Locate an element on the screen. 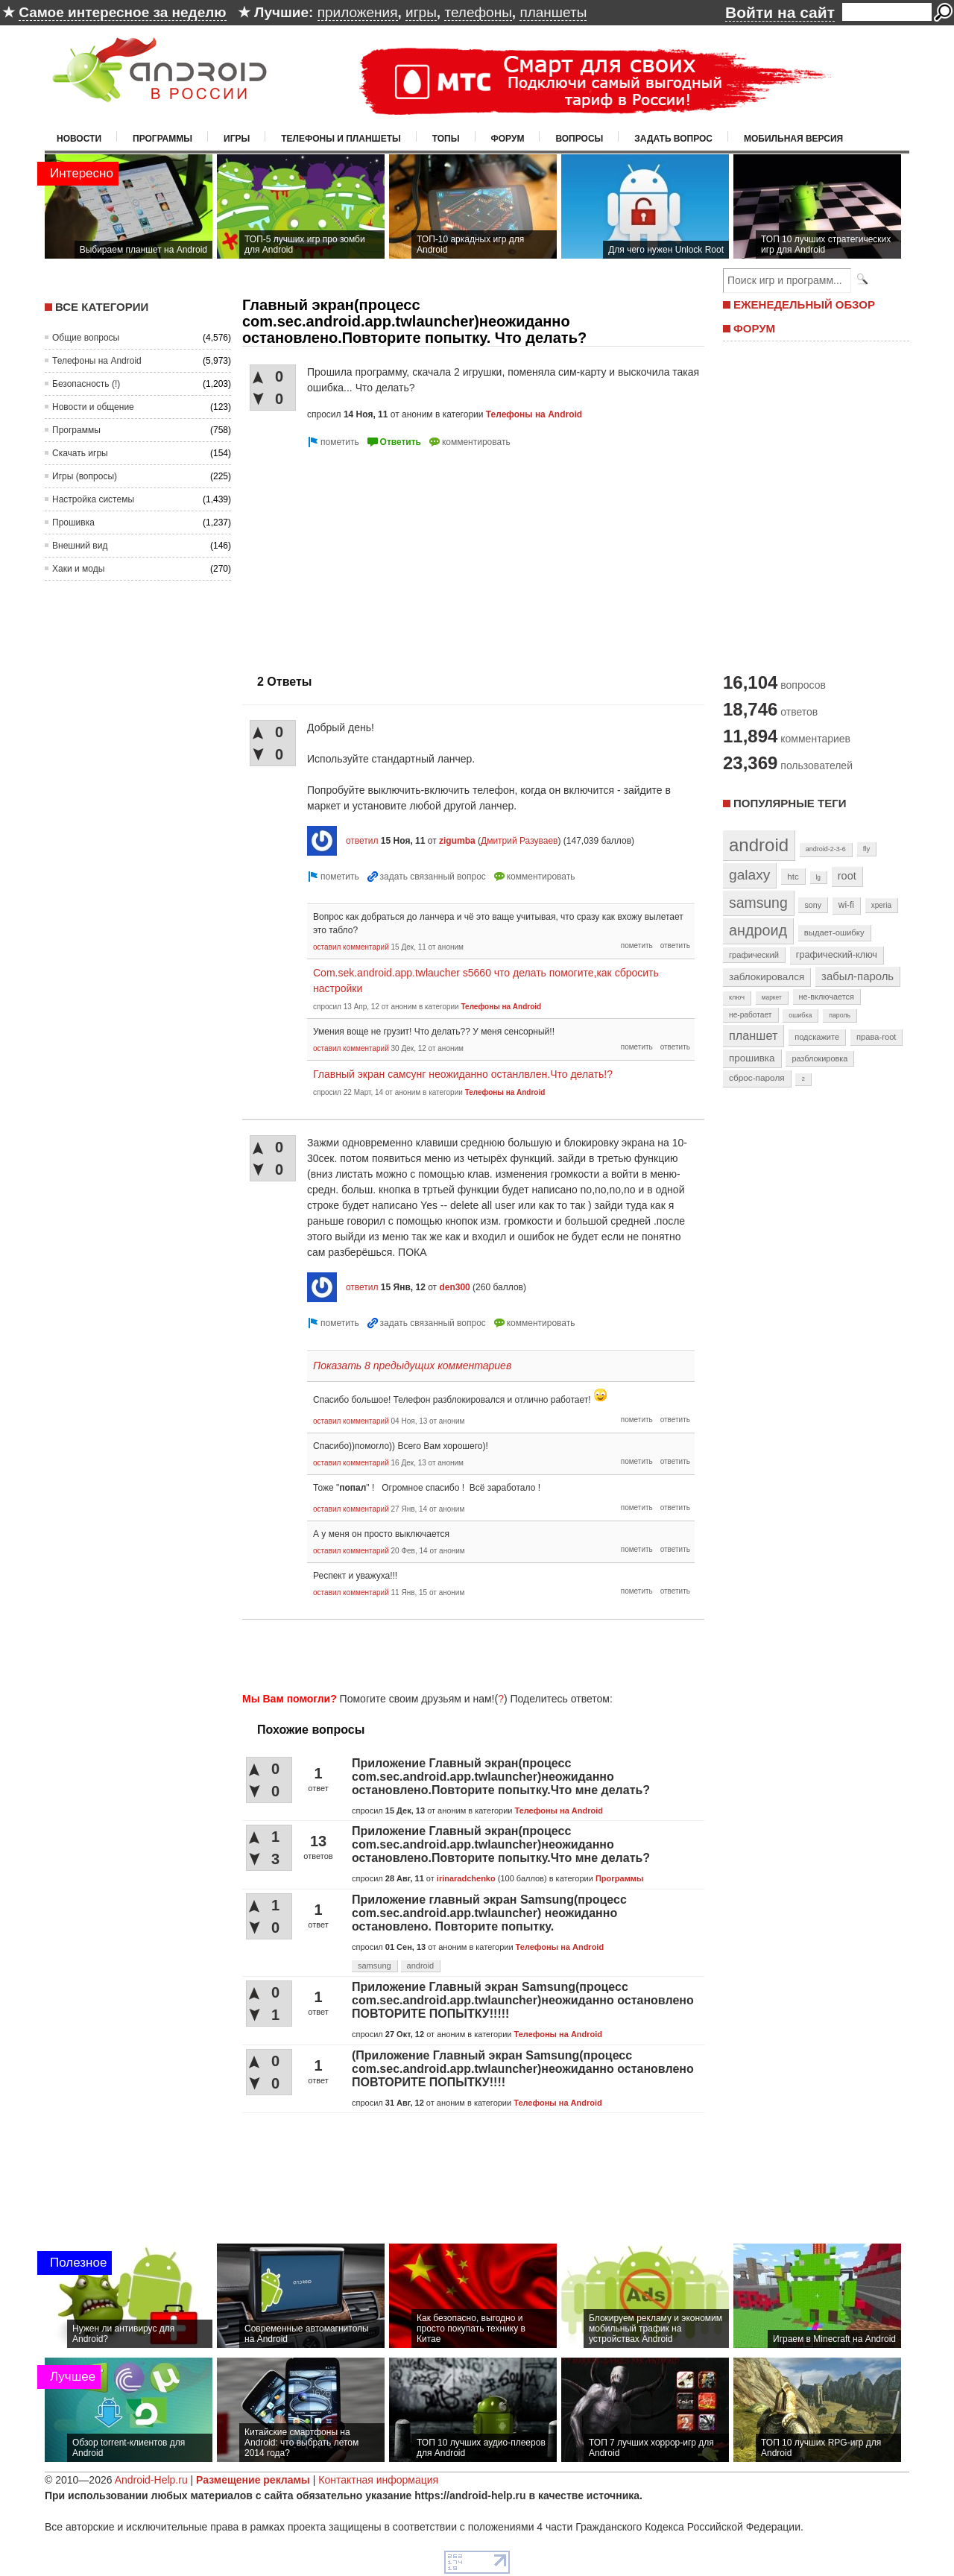  выдает-ошибку is located at coordinates (834, 932).